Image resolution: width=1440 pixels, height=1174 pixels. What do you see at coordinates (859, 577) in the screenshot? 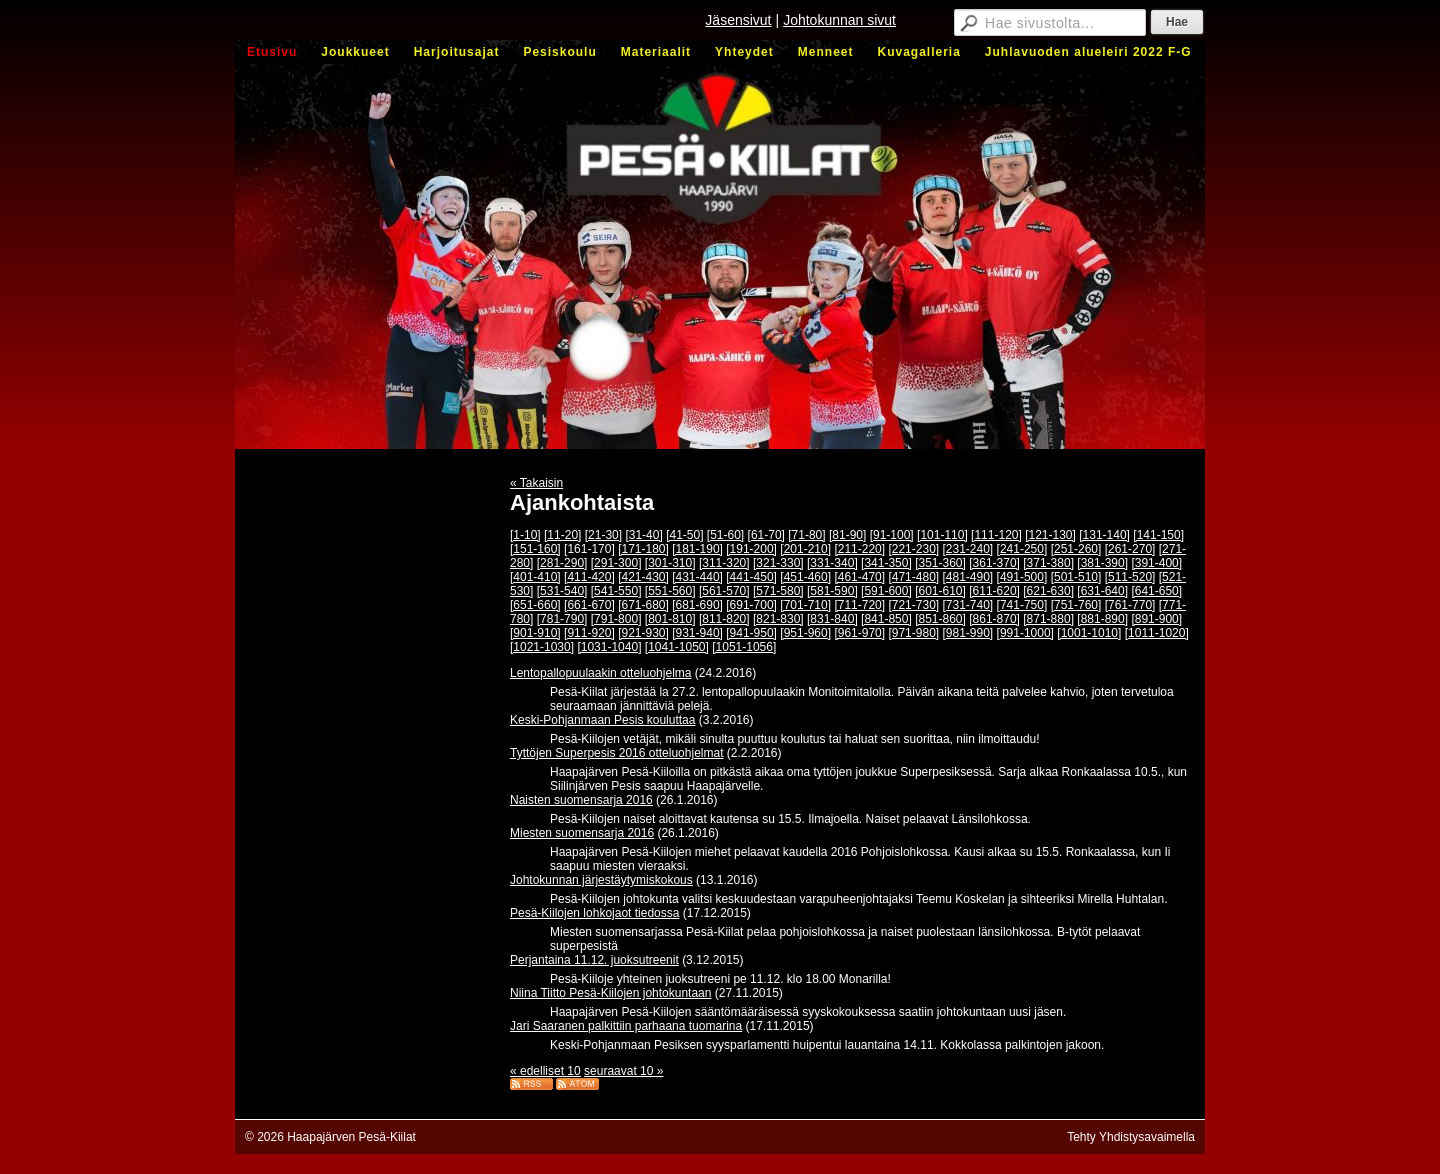
I see `[461-470]` at bounding box center [859, 577].